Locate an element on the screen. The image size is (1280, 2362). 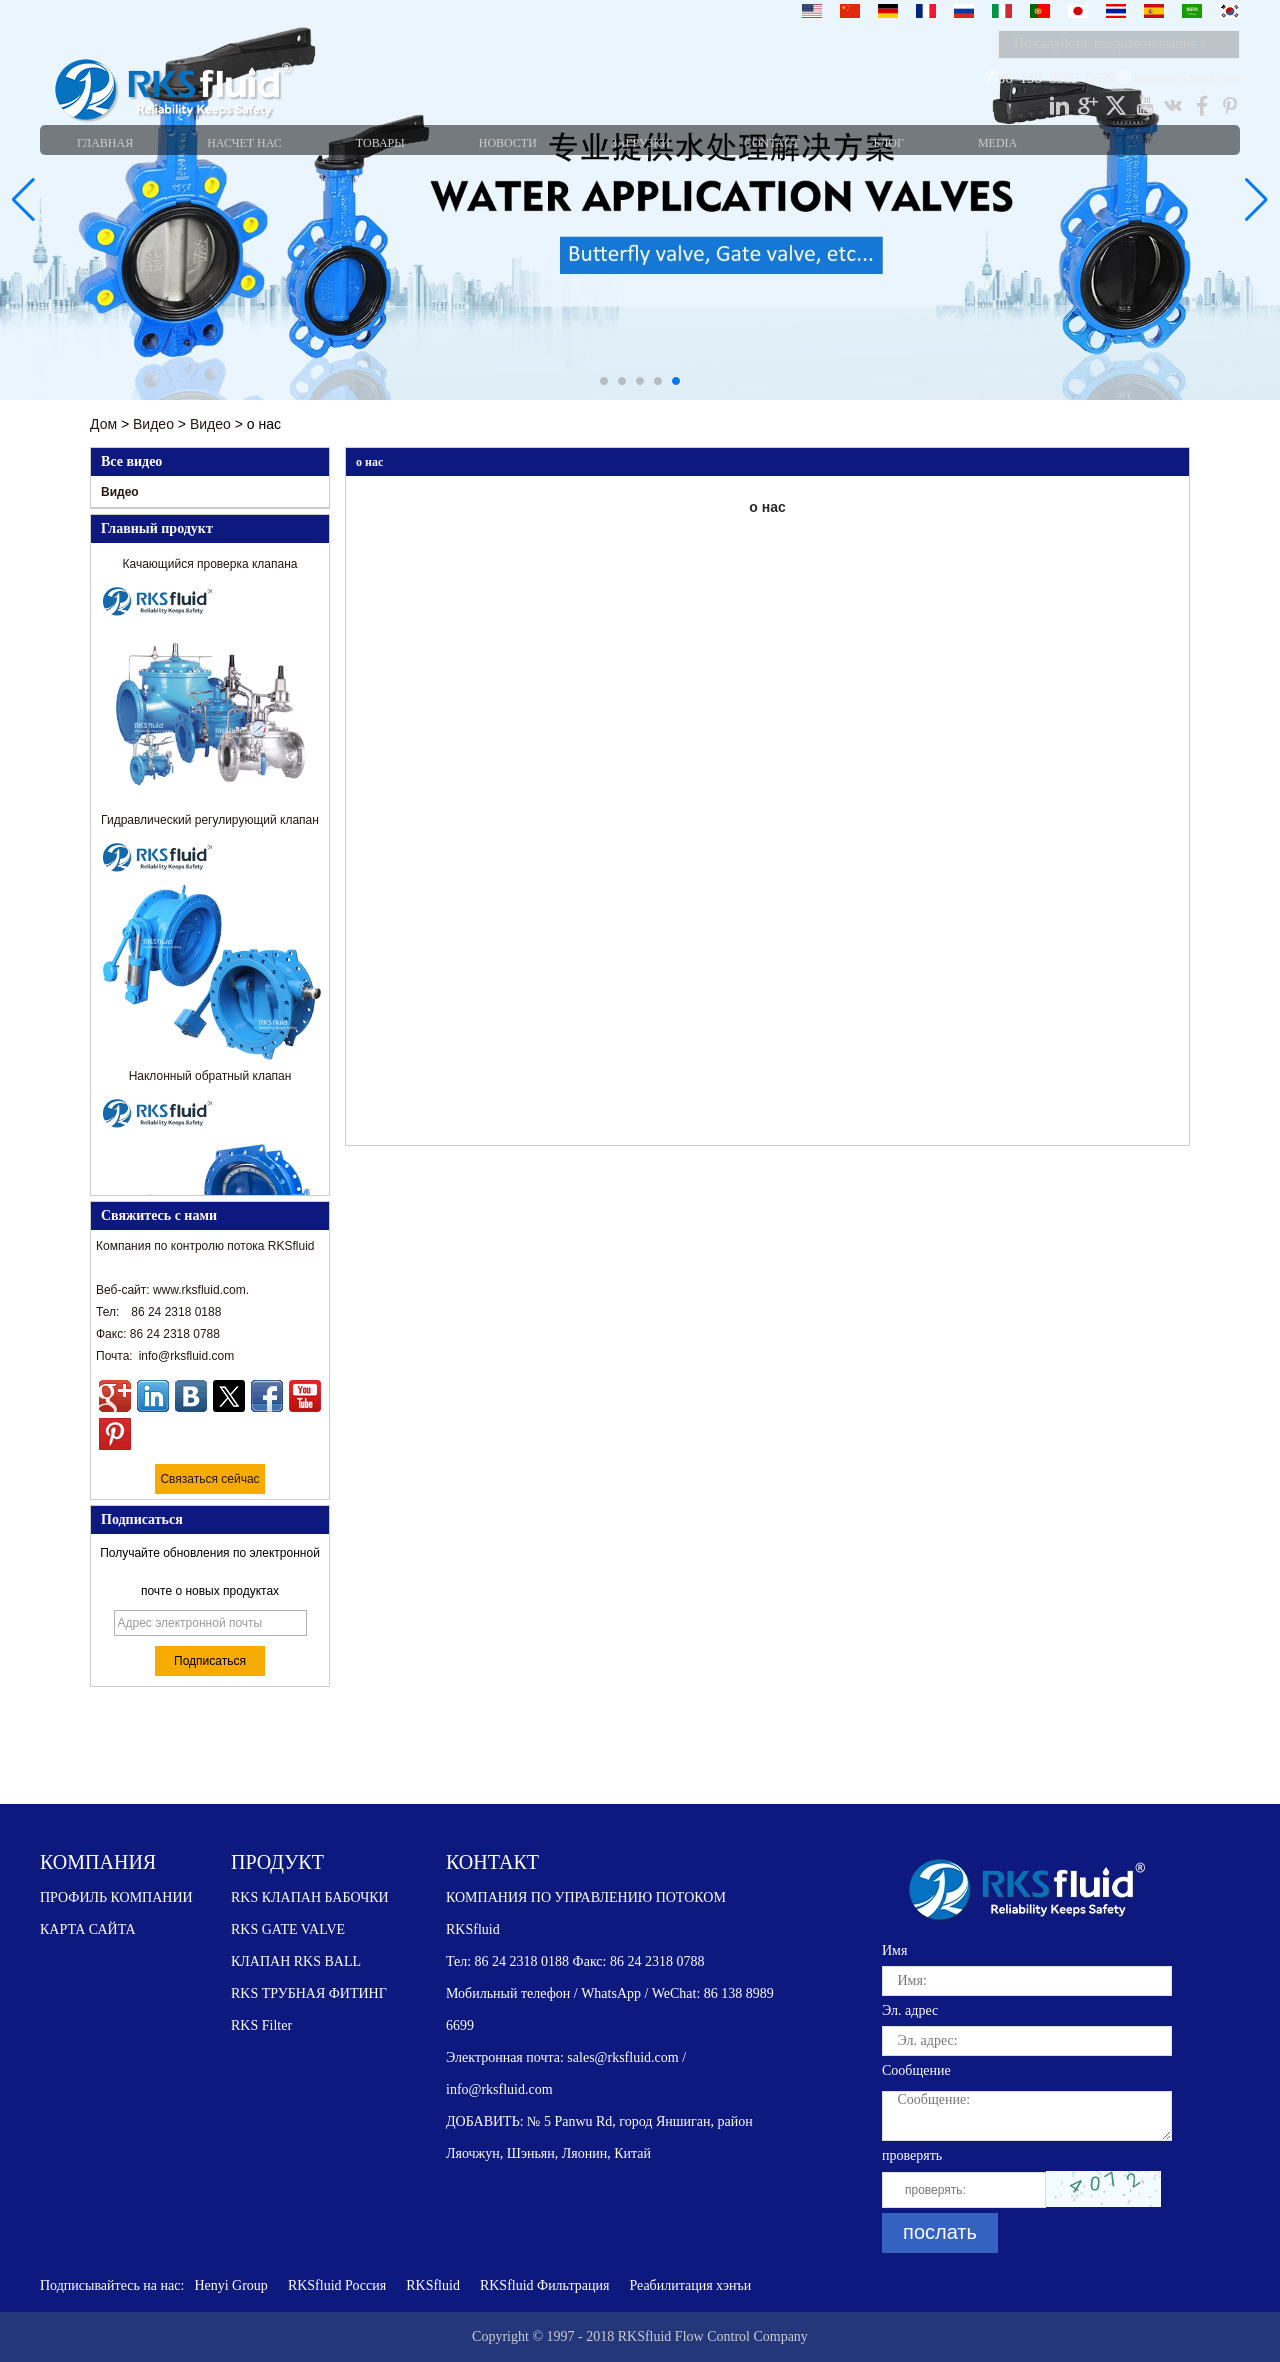
RKSfluid Фильтрация is located at coordinates (545, 2285).